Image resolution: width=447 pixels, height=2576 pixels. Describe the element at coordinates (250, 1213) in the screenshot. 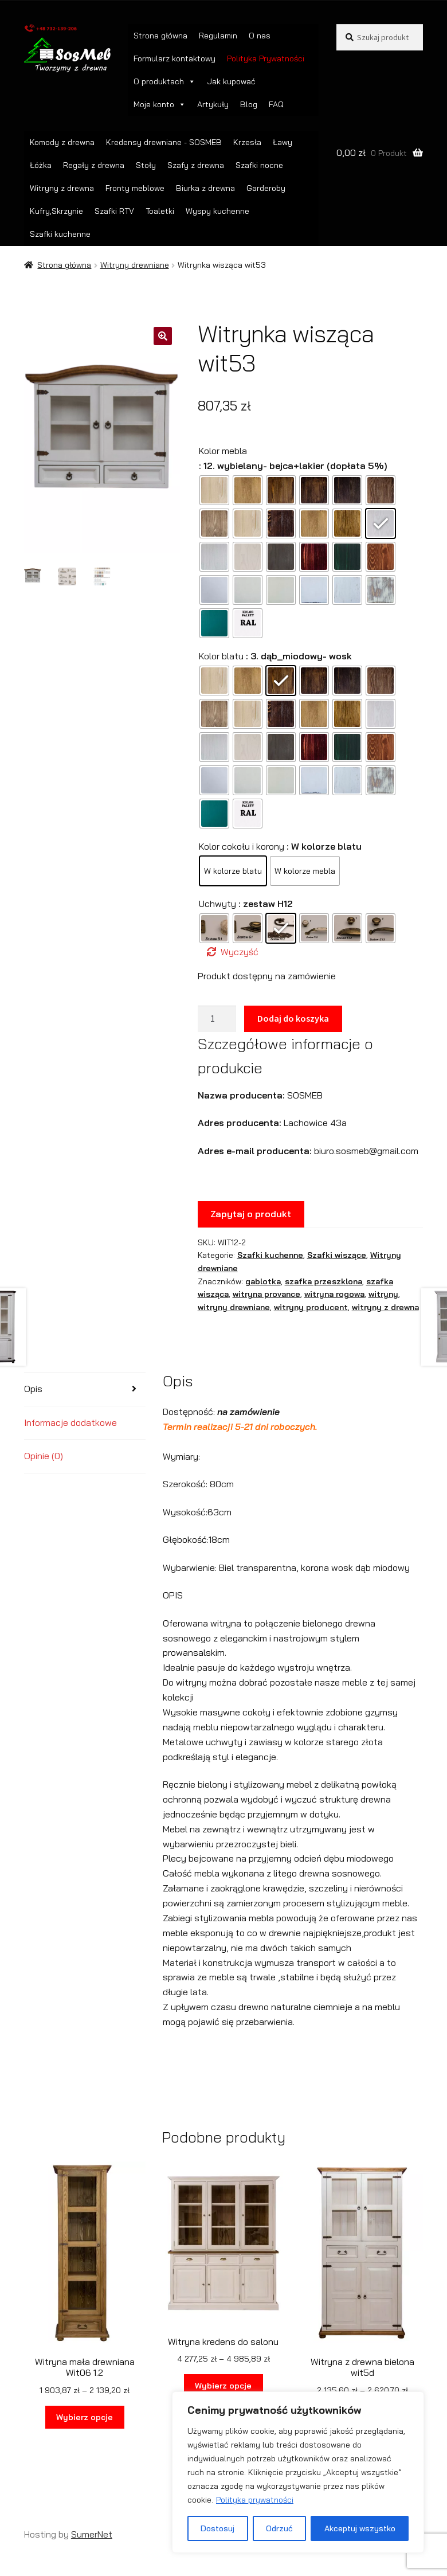

I see `Zapytaj o produkt` at that location.